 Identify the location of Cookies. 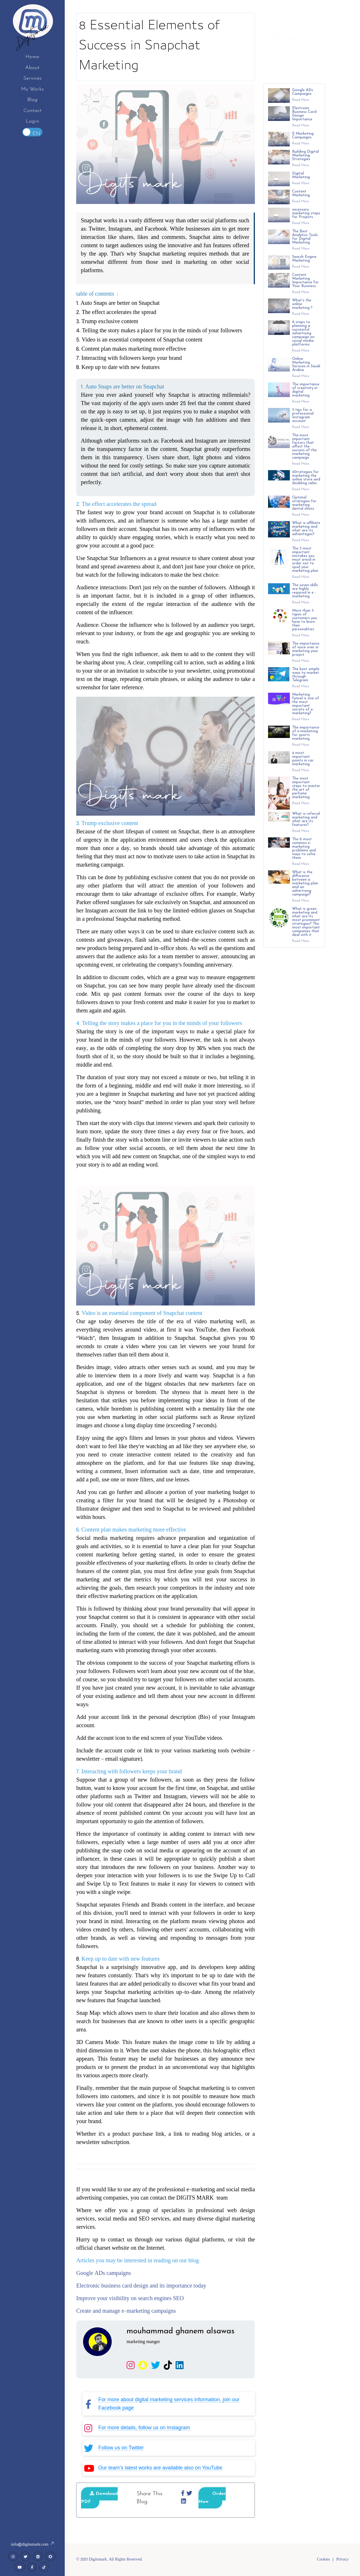
(323, 2559).